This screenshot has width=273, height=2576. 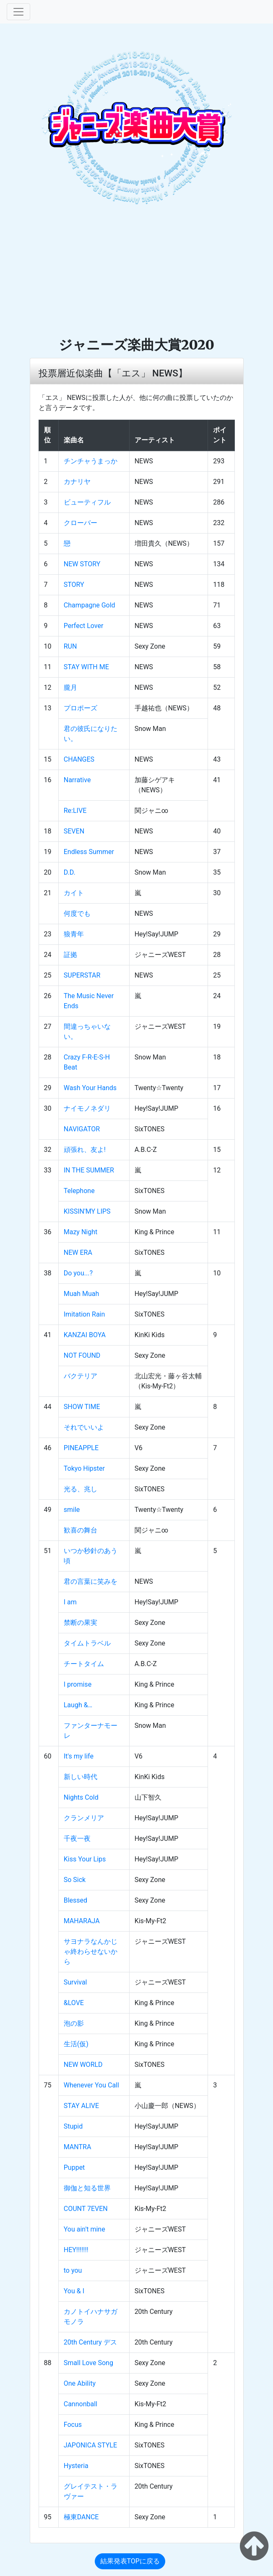 I want to click on Focus, so click(x=73, y=2425).